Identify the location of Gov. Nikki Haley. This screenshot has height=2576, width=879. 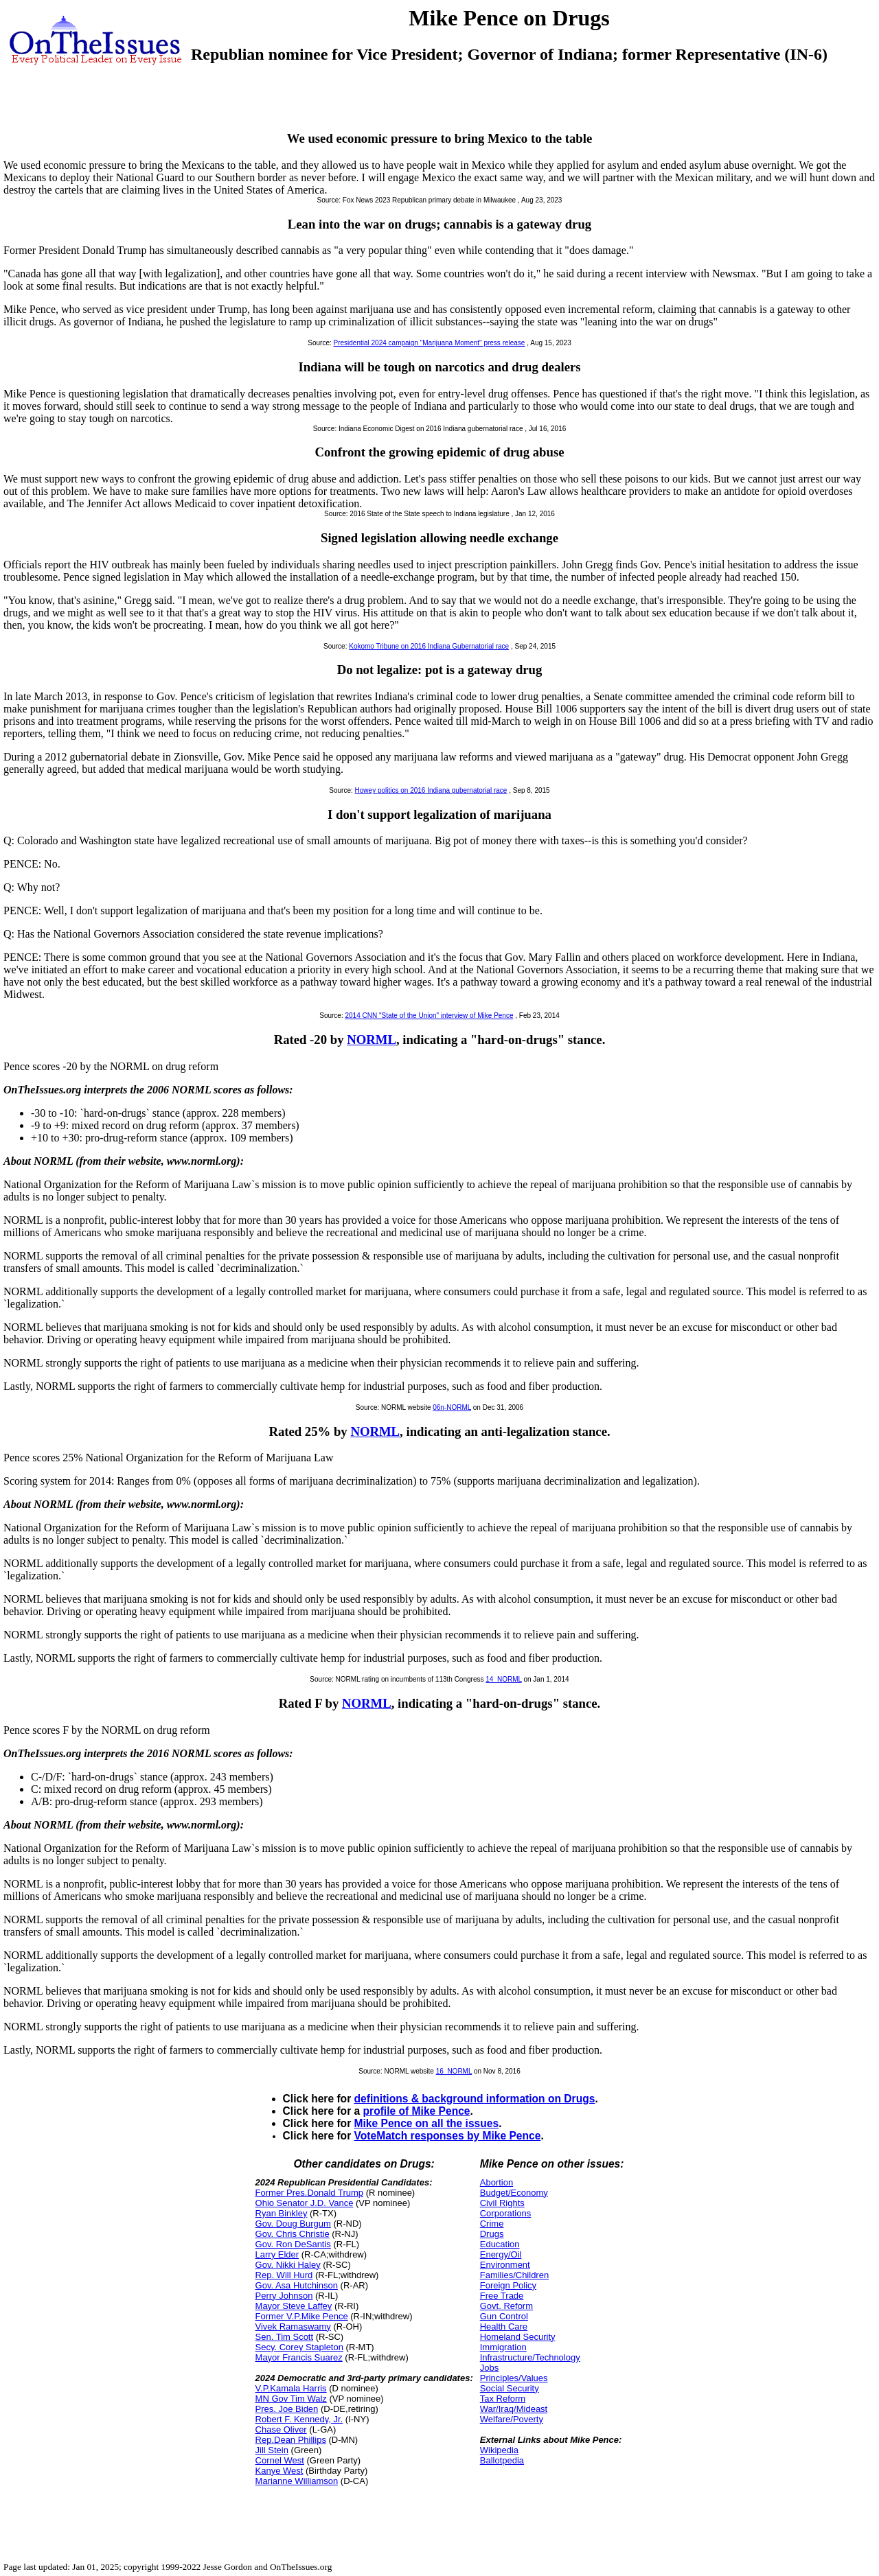
(288, 2265).